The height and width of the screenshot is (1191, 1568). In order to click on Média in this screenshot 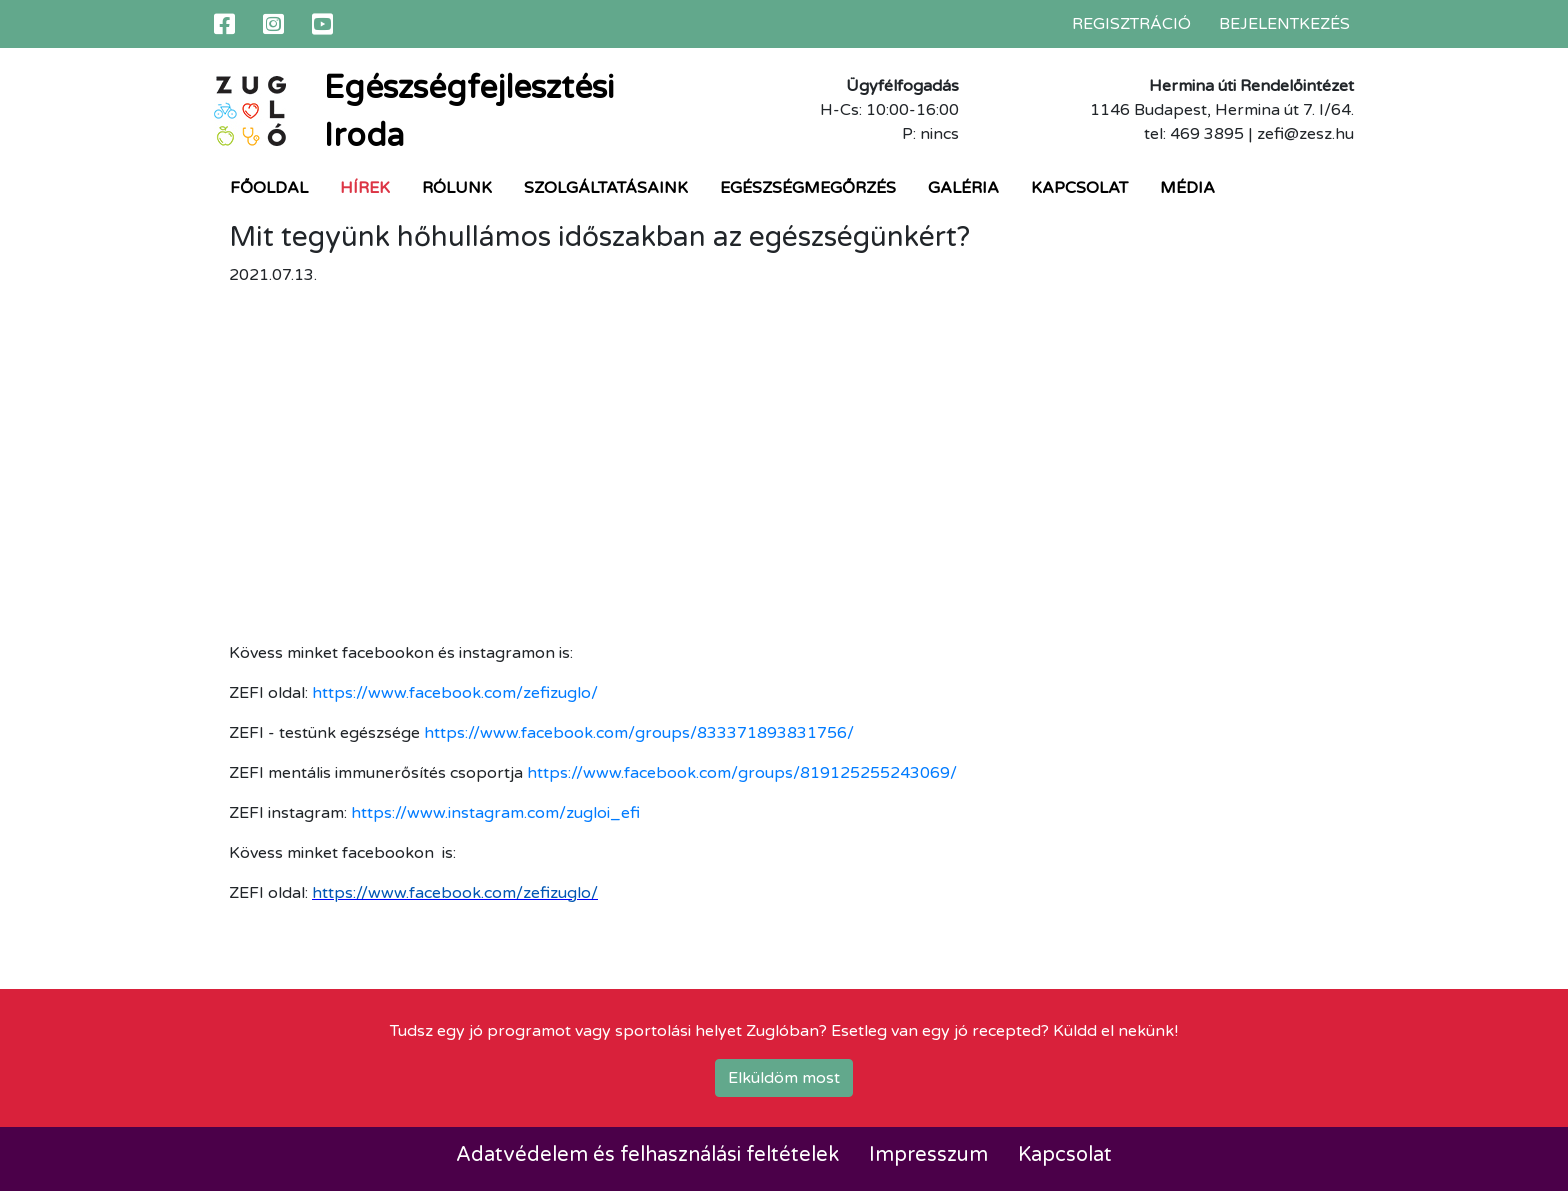, I will do `click(1187, 188)`.